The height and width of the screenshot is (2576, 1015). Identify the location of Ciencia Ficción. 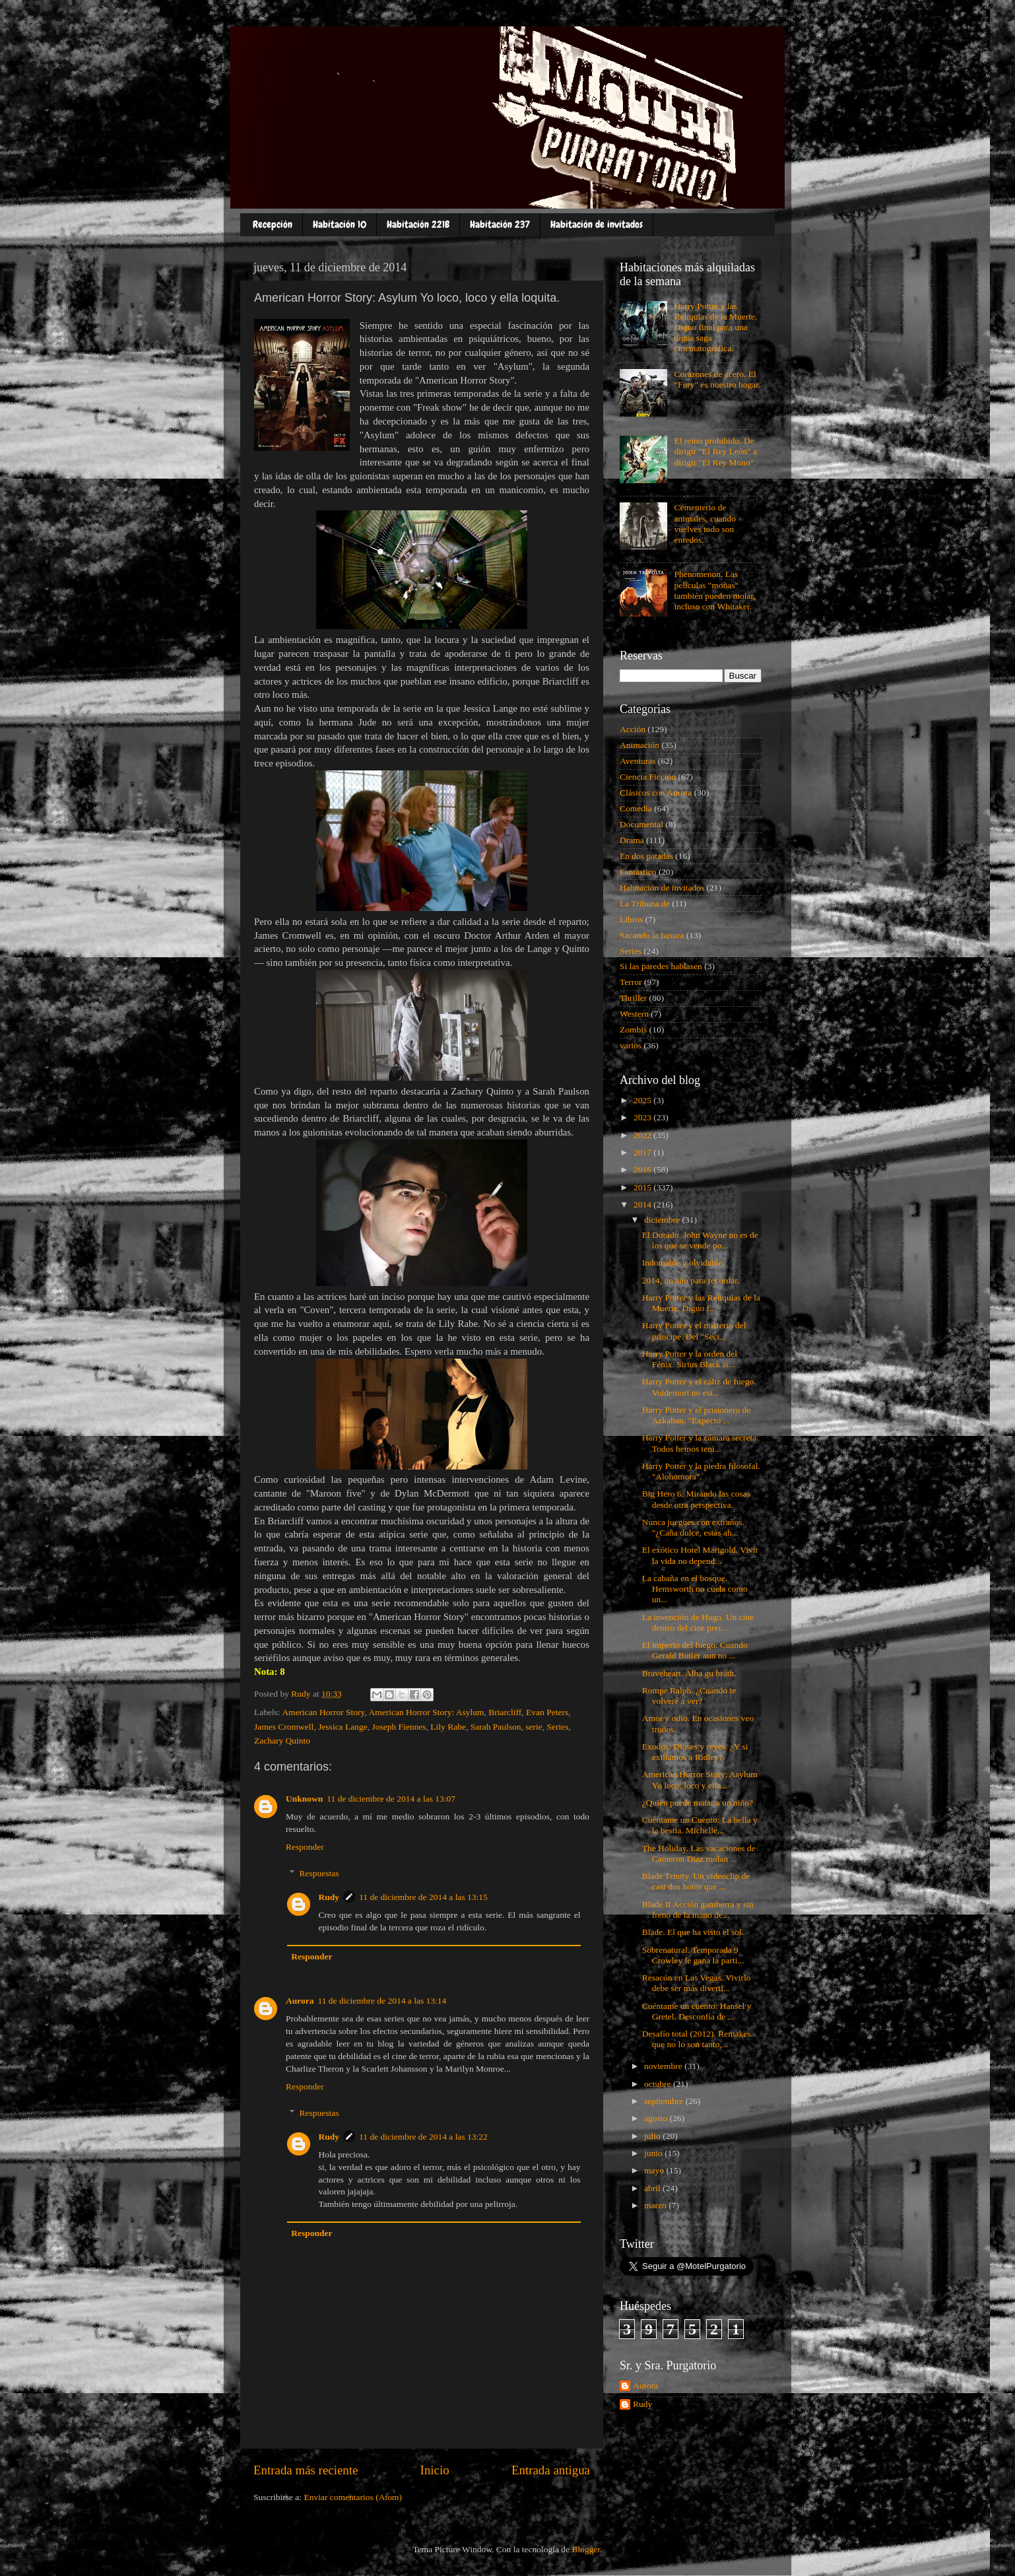
(648, 777).